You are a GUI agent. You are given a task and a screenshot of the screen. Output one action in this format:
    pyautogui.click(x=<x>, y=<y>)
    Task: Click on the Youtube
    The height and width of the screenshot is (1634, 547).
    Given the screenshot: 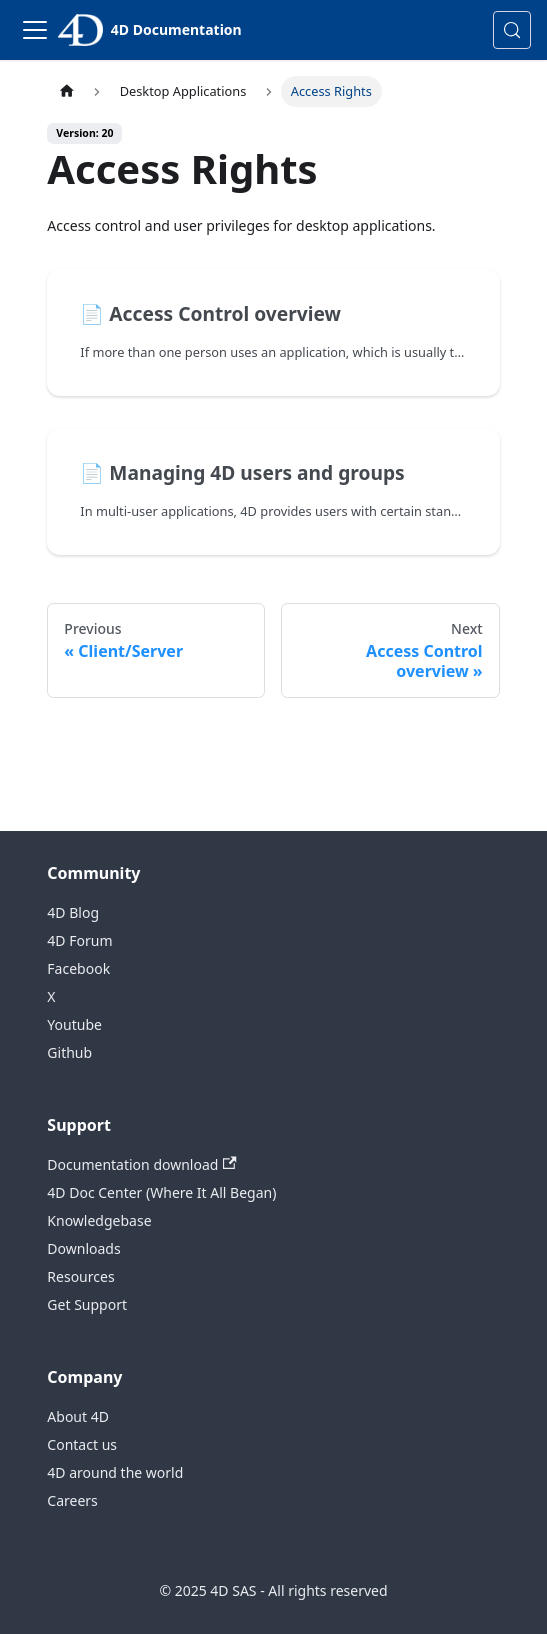 What is the action you would take?
    pyautogui.click(x=74, y=1024)
    